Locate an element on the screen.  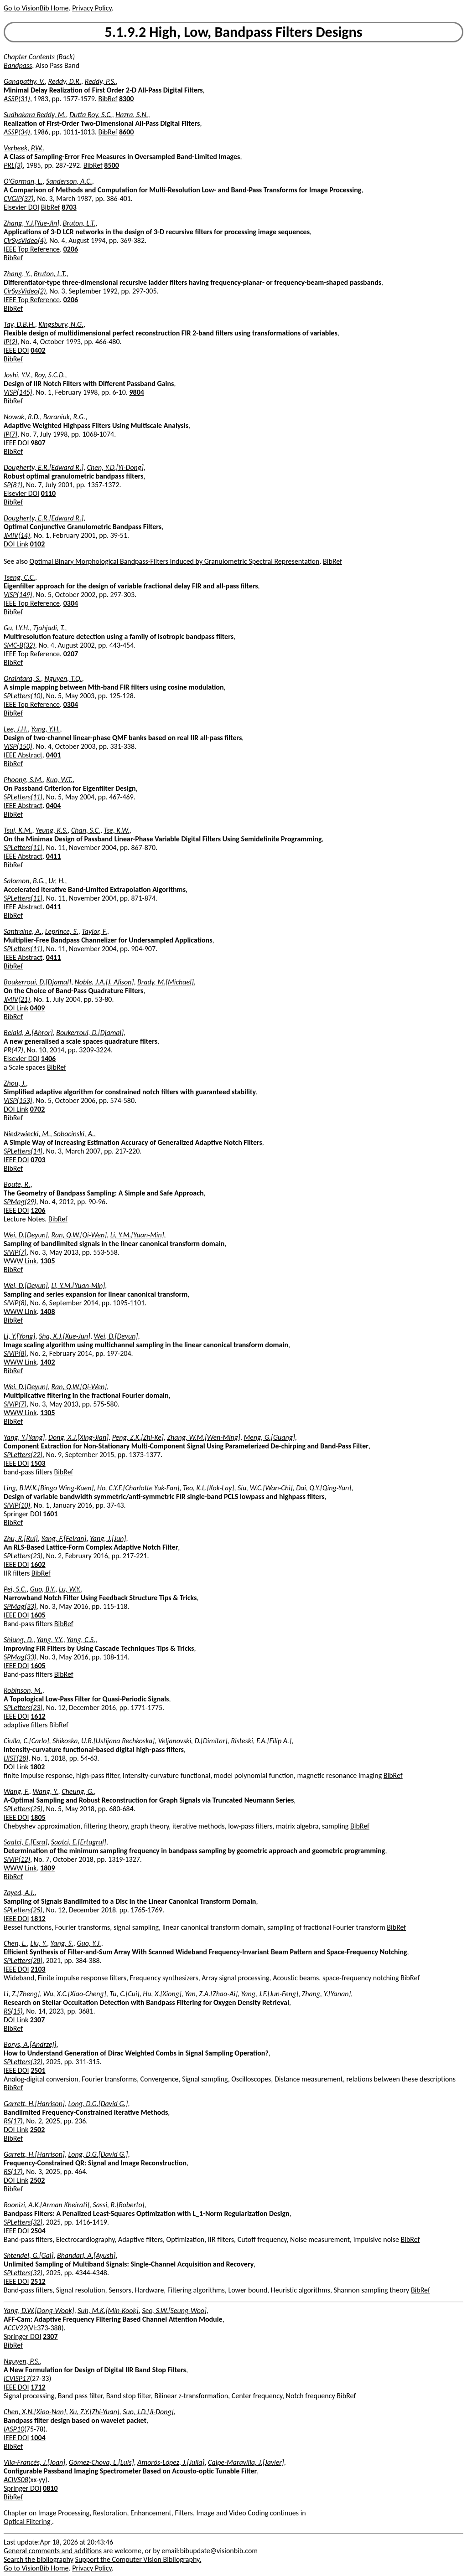
Guo, Y.J. is located at coordinates (89, 1943).